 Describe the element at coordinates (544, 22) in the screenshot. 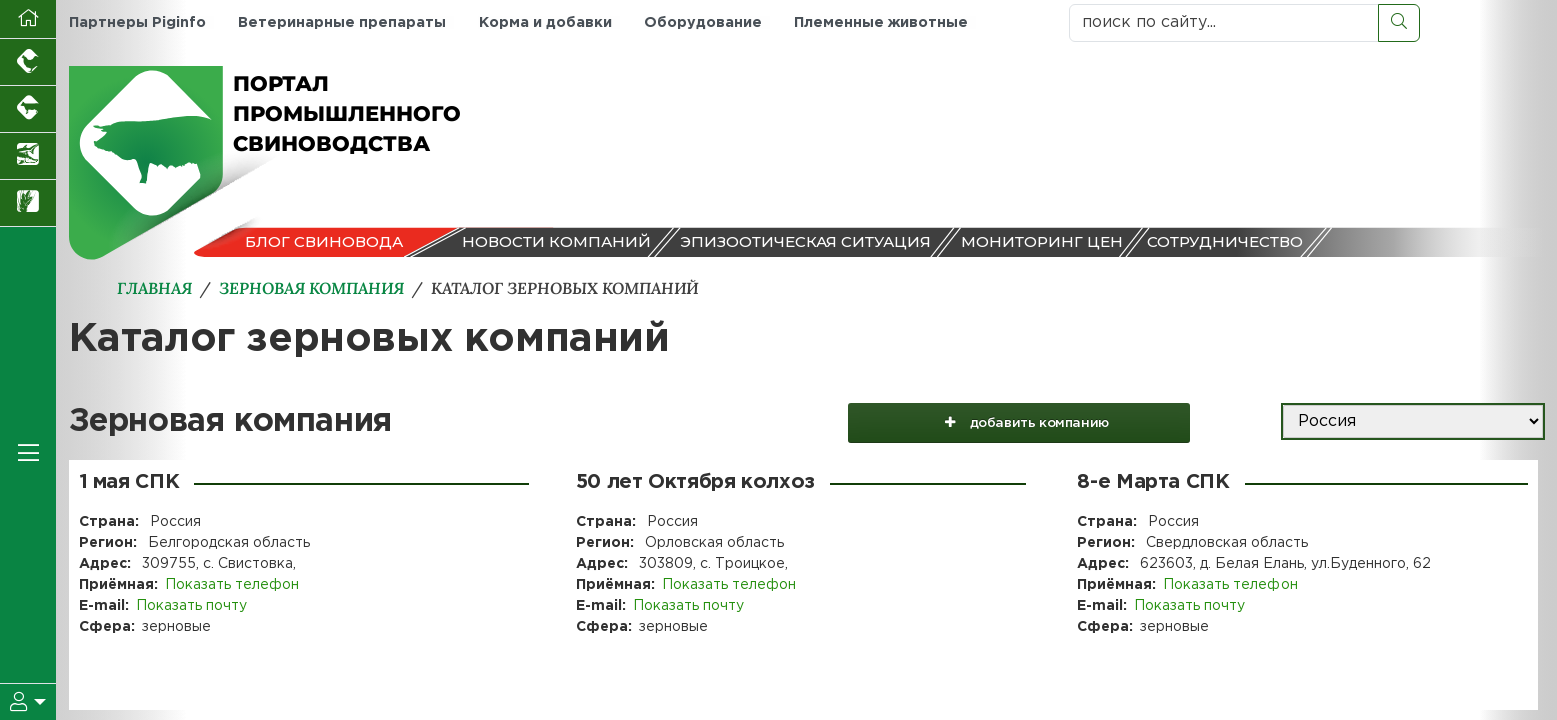

I see `Корма и добавки` at that location.